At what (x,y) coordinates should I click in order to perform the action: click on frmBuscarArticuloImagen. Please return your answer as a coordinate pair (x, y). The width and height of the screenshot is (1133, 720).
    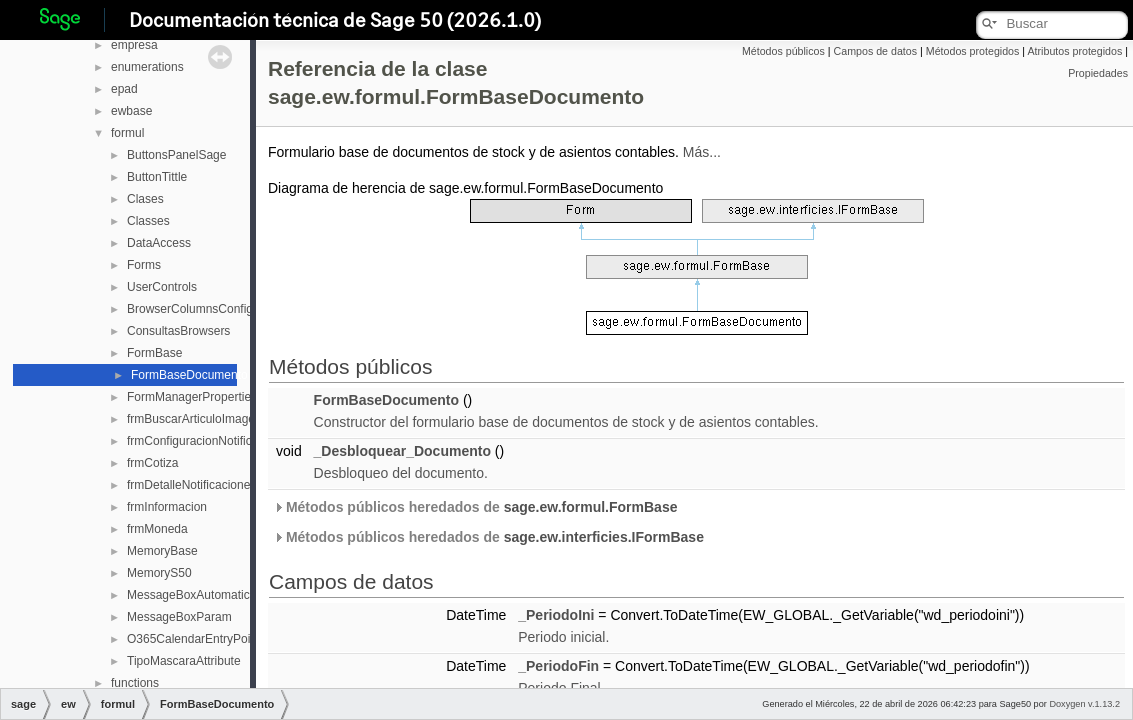
    Looking at the image, I should click on (194, 419).